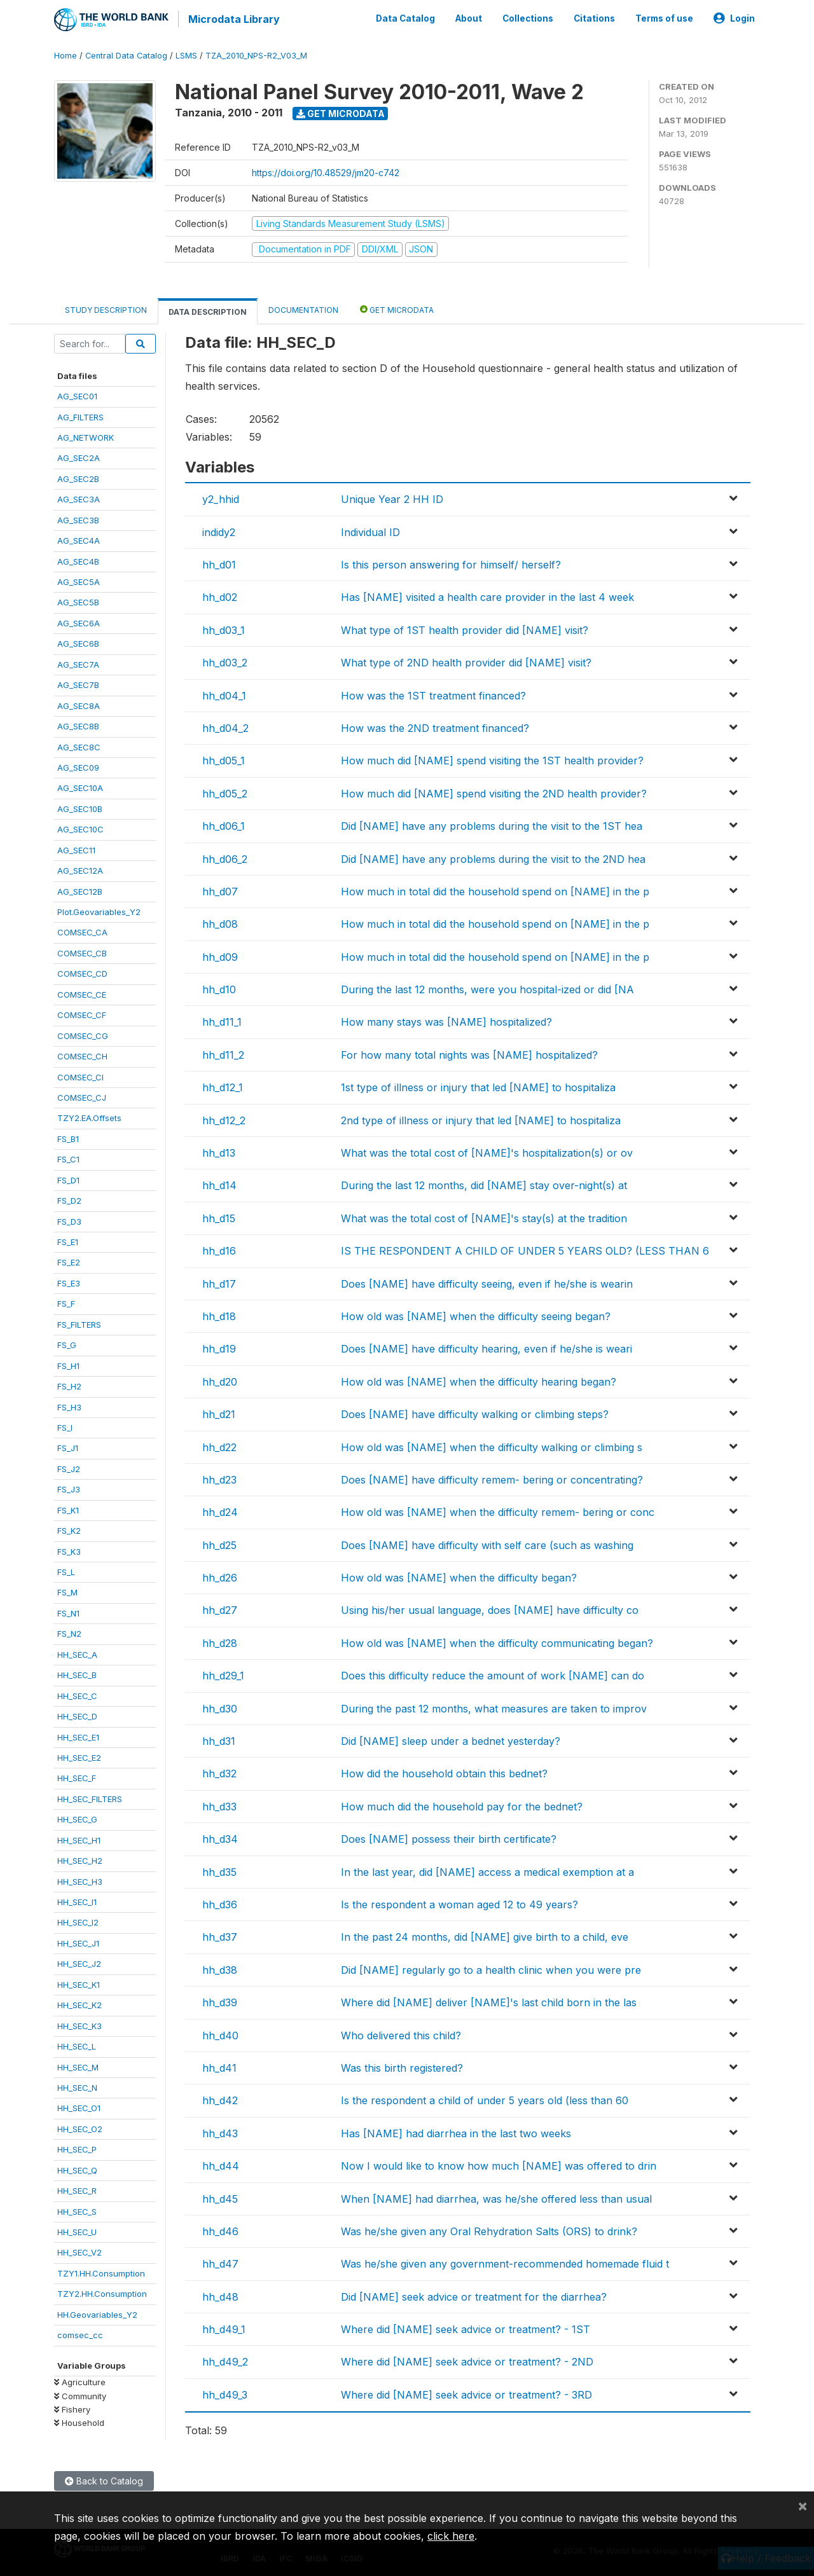 This screenshot has width=814, height=2576. Describe the element at coordinates (79, 2127) in the screenshot. I see `HH_SEC_O2` at that location.